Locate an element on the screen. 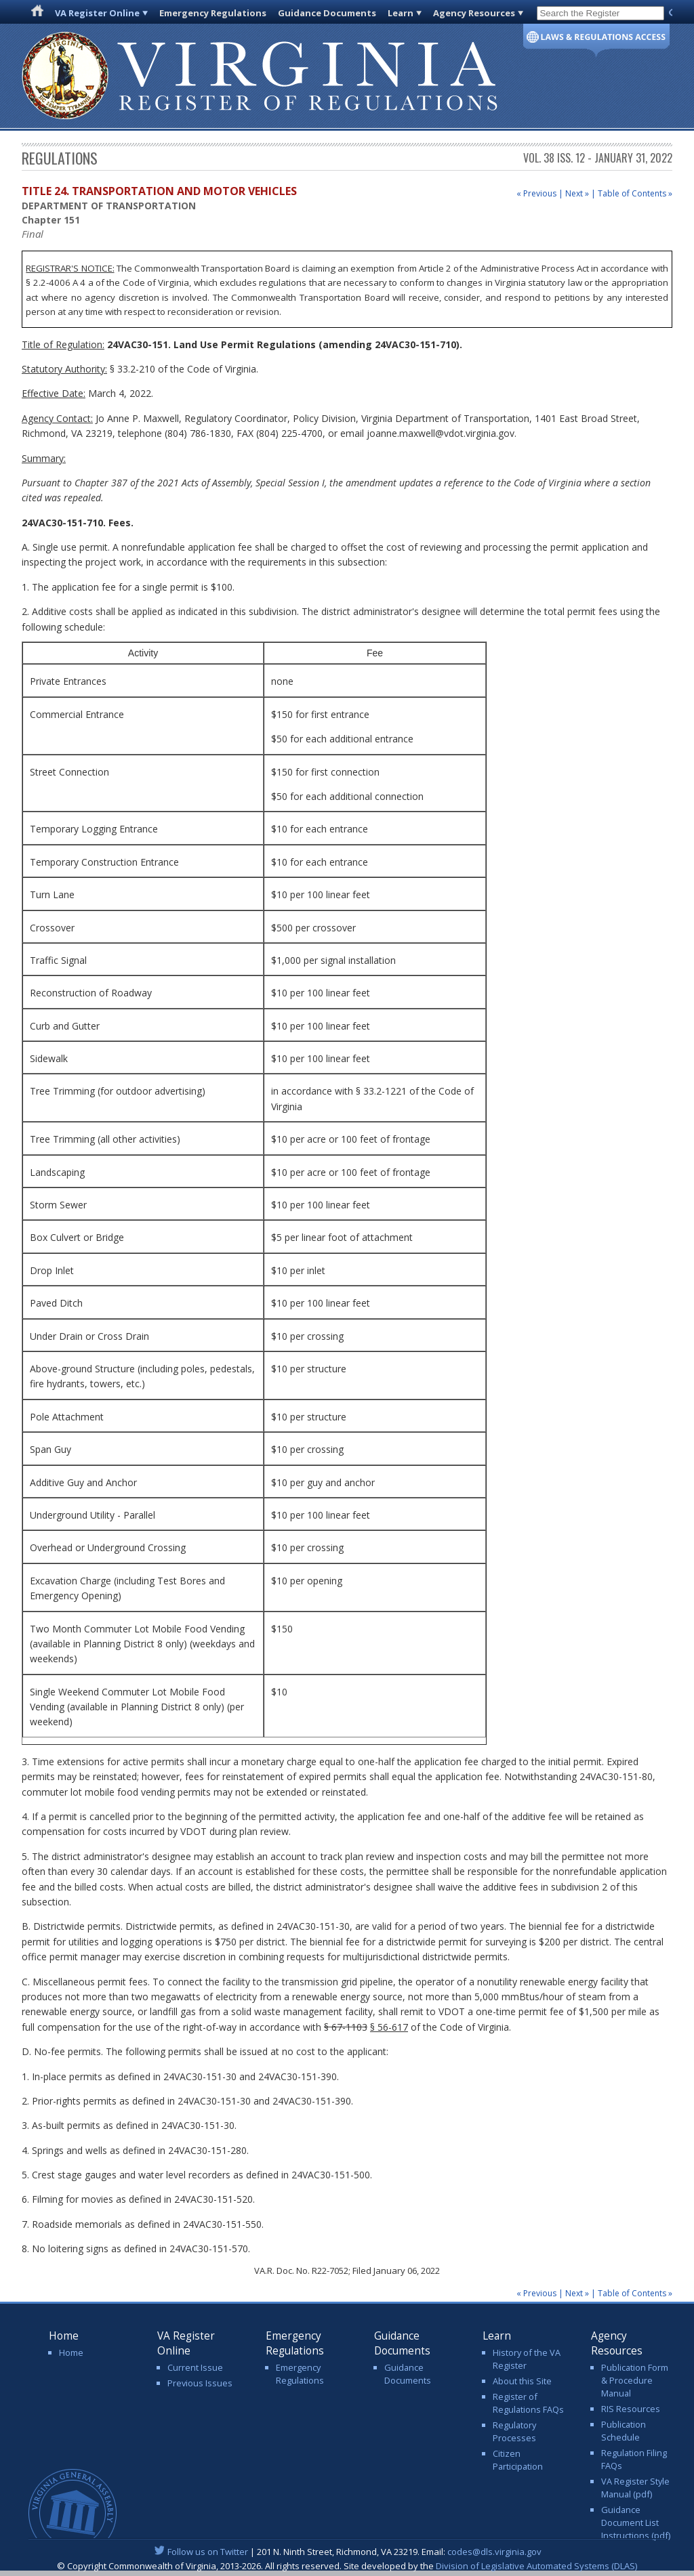 The height and width of the screenshot is (2576, 694). VA Register Online is located at coordinates (97, 13).